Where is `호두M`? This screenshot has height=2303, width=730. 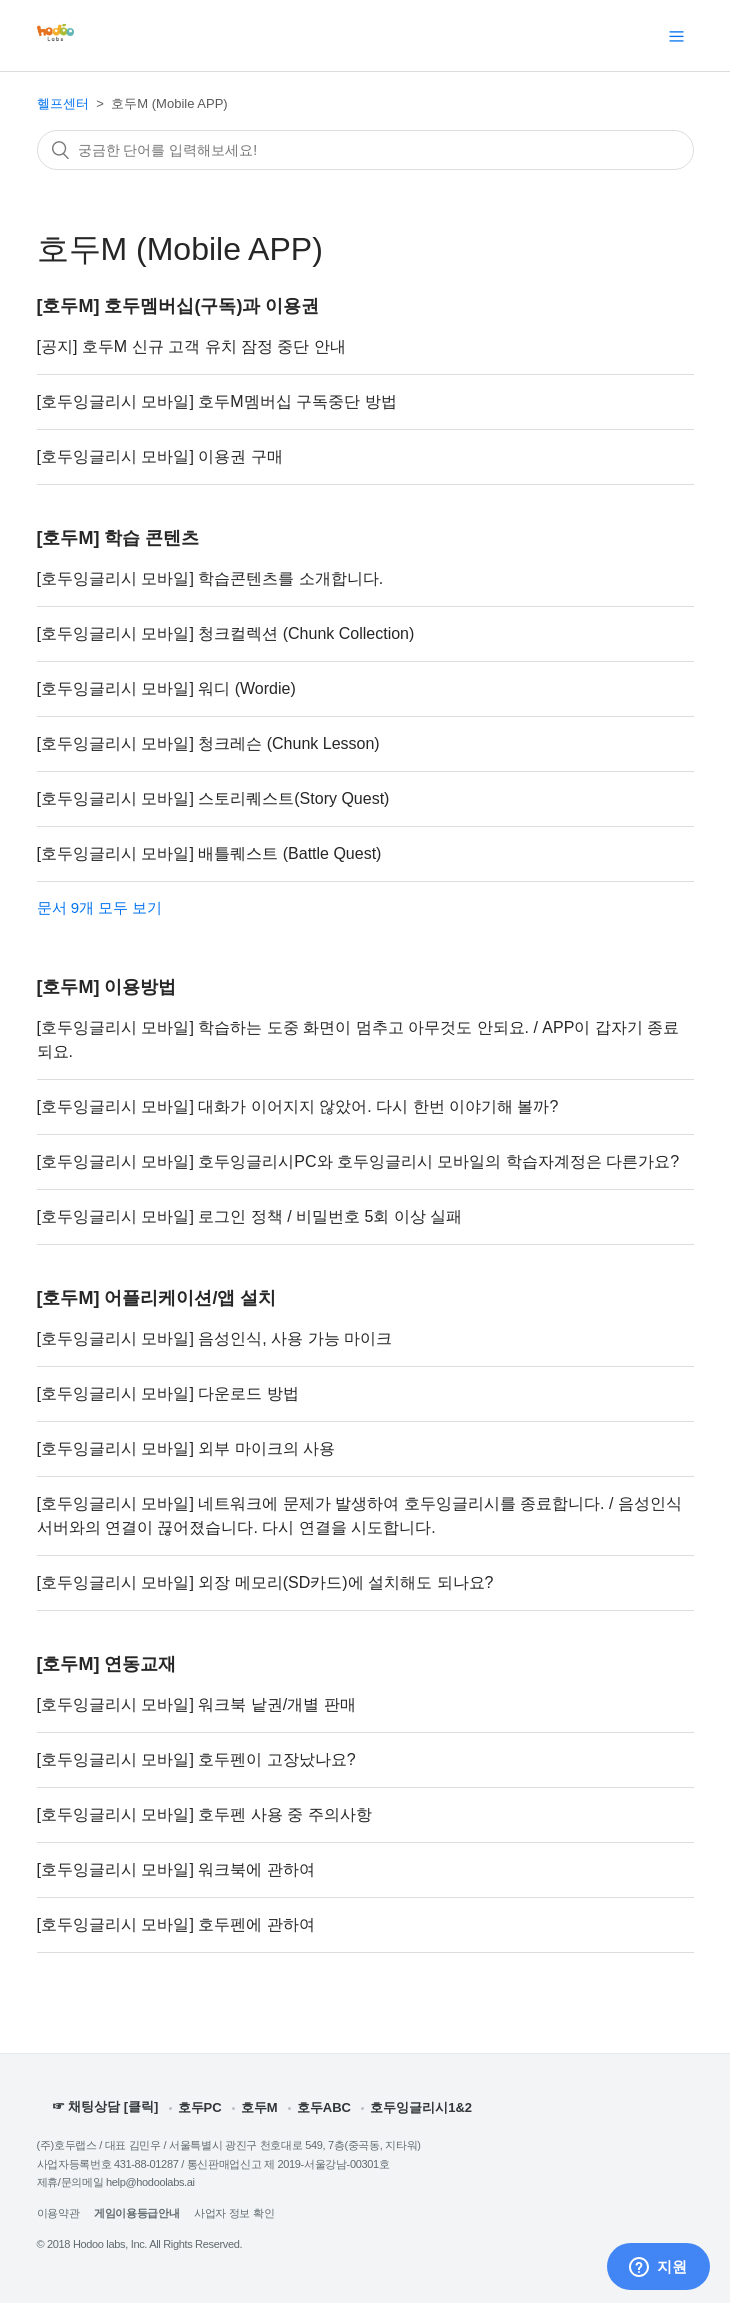 호두M is located at coordinates (259, 2107).